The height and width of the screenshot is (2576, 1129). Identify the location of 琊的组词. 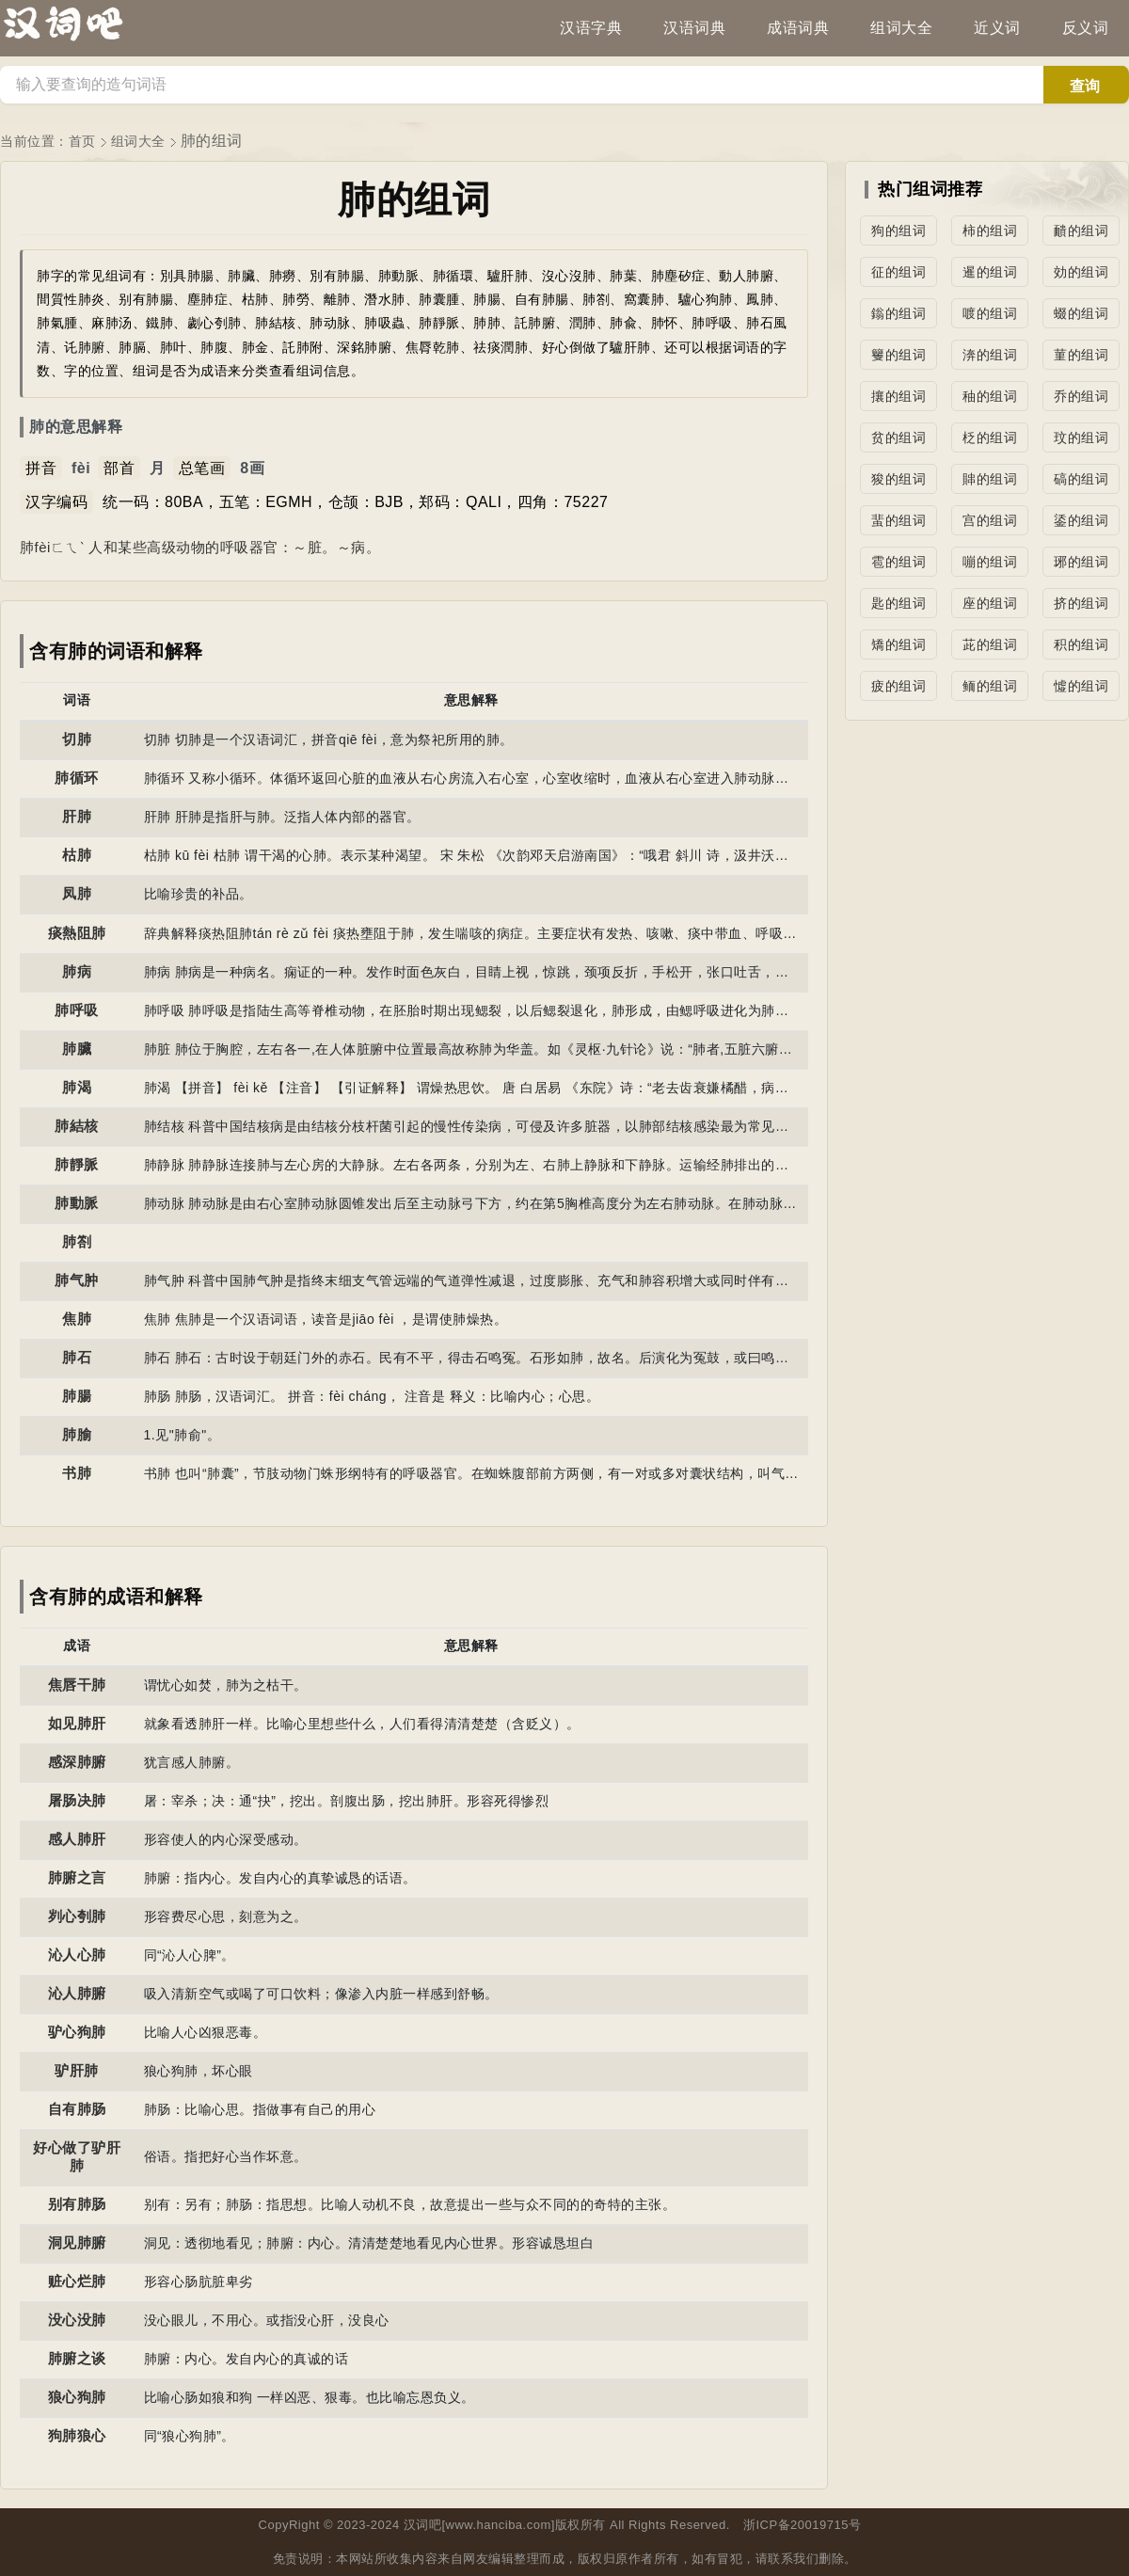
(1081, 561).